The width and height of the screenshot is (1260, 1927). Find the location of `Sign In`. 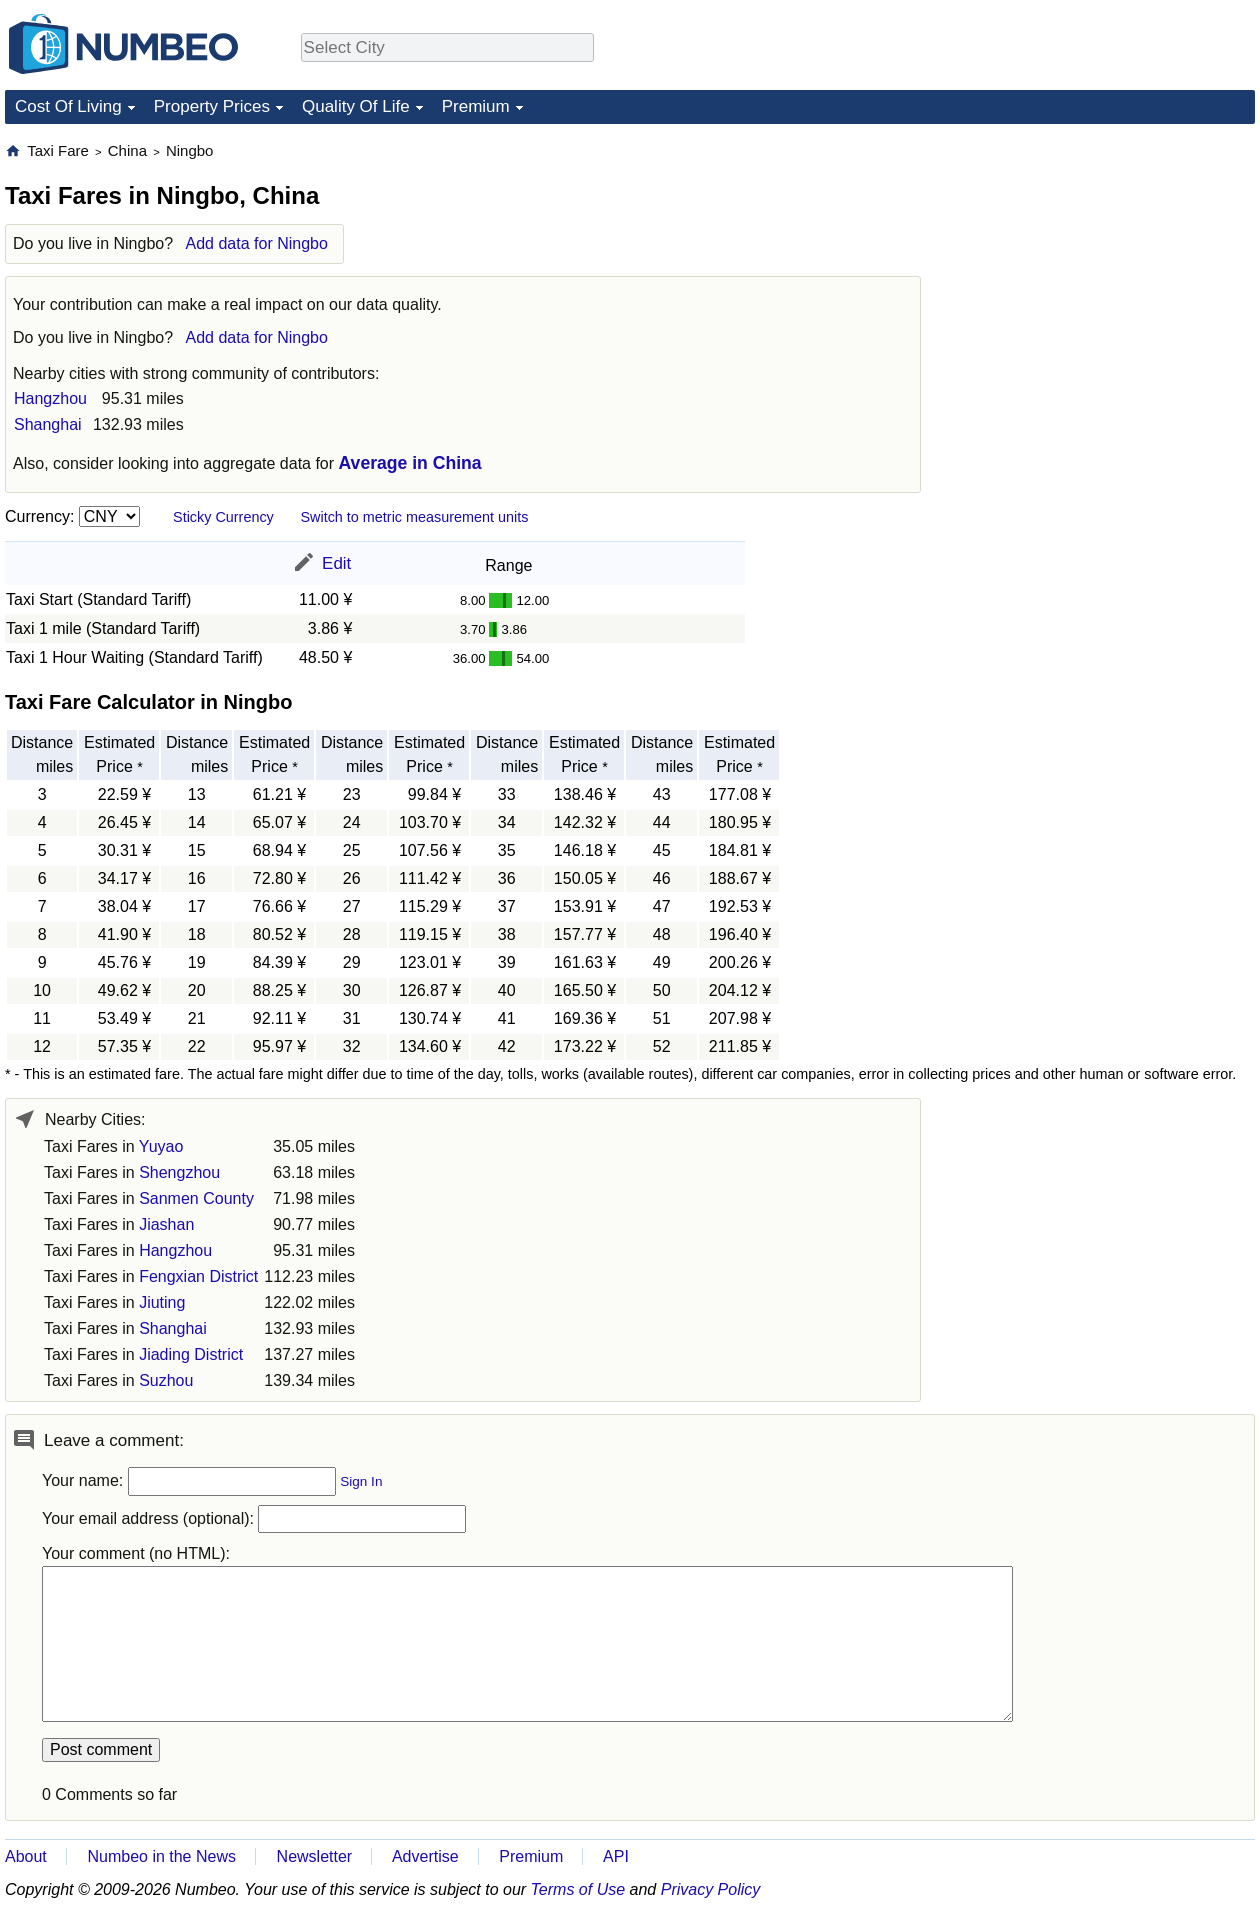

Sign In is located at coordinates (361, 1481).